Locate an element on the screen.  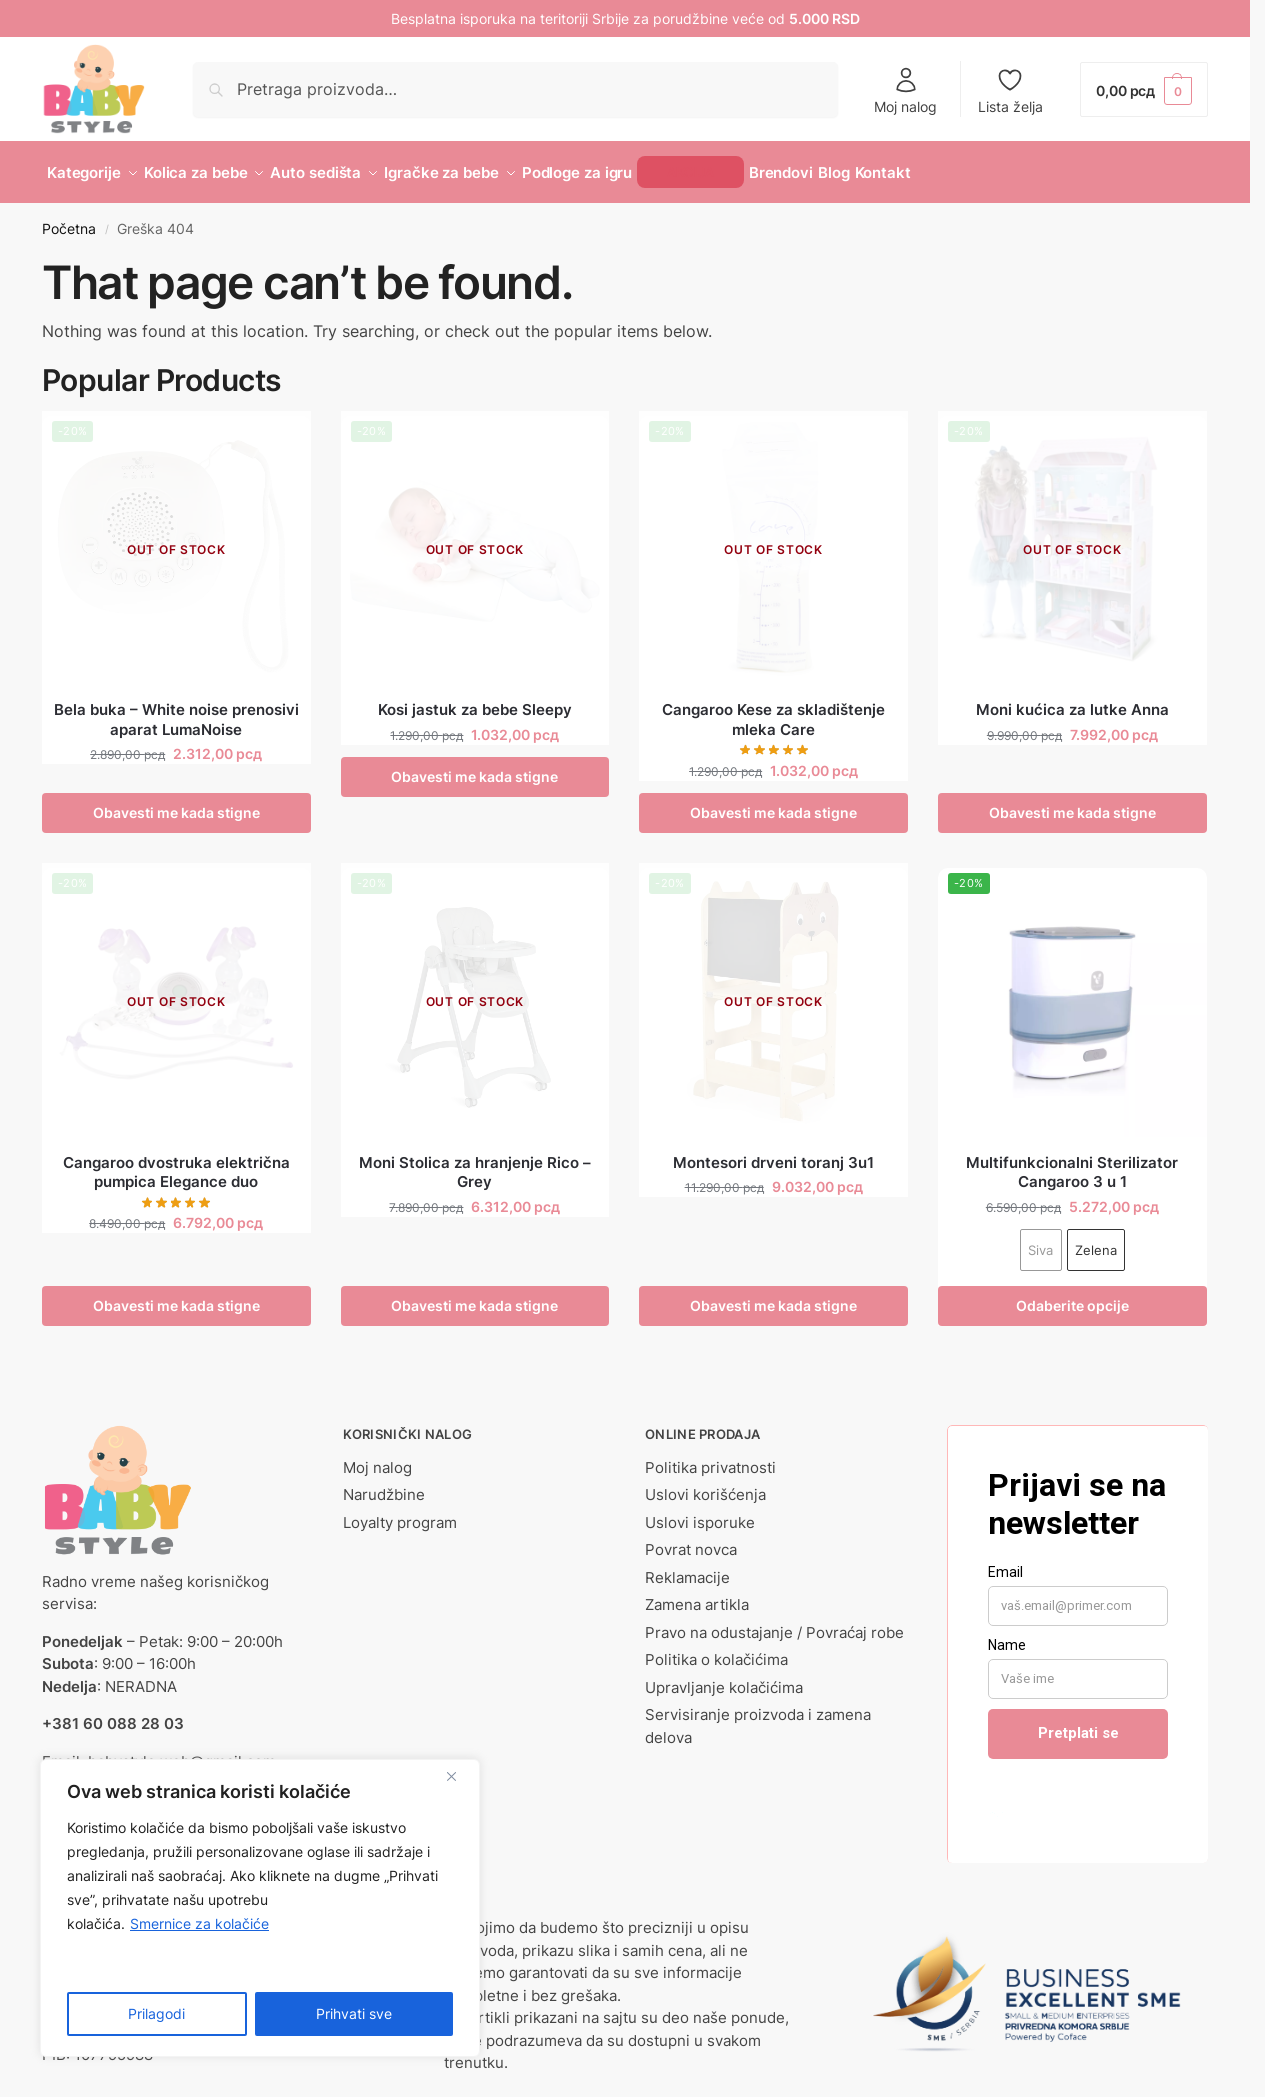
Uslovi korišćenja is located at coordinates (705, 1483).